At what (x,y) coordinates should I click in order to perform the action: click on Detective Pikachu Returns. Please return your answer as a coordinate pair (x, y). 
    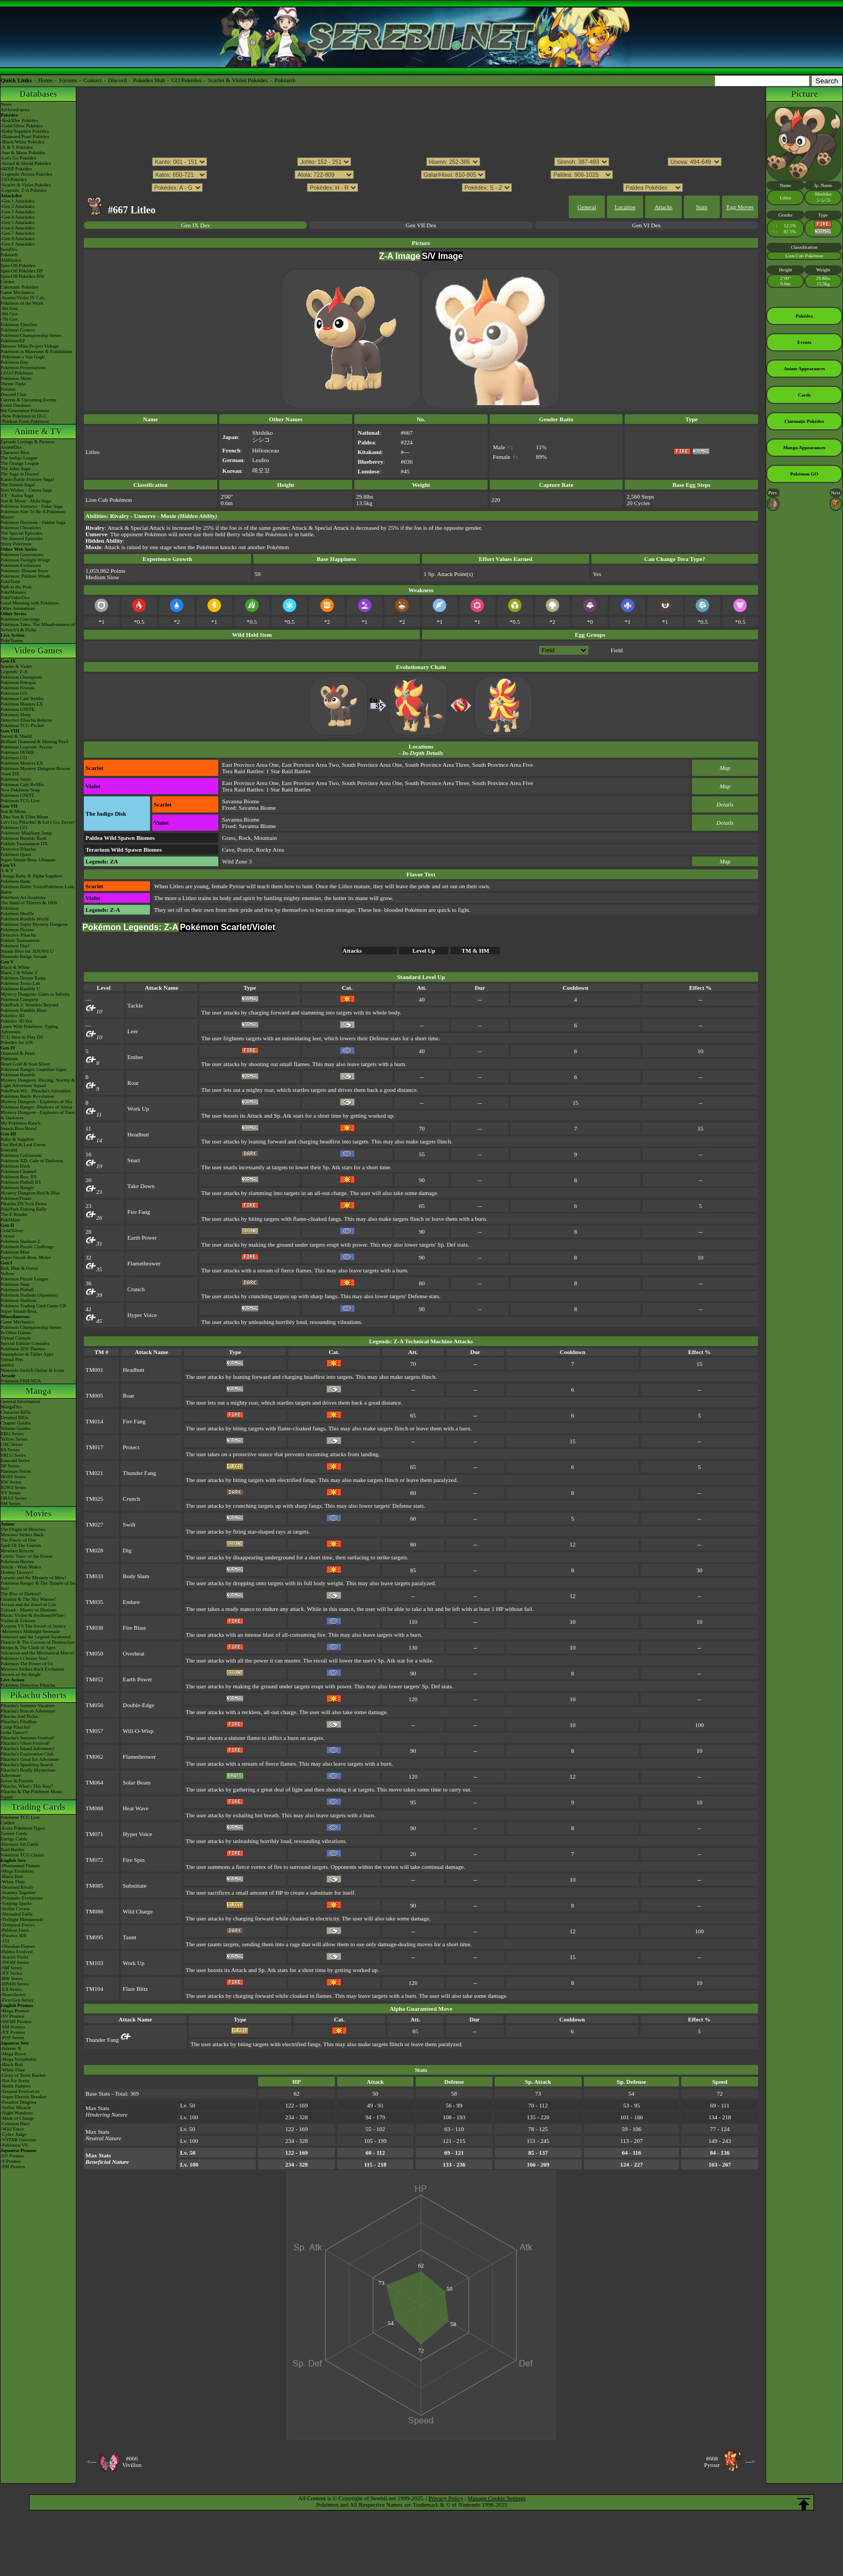
    Looking at the image, I should click on (26, 720).